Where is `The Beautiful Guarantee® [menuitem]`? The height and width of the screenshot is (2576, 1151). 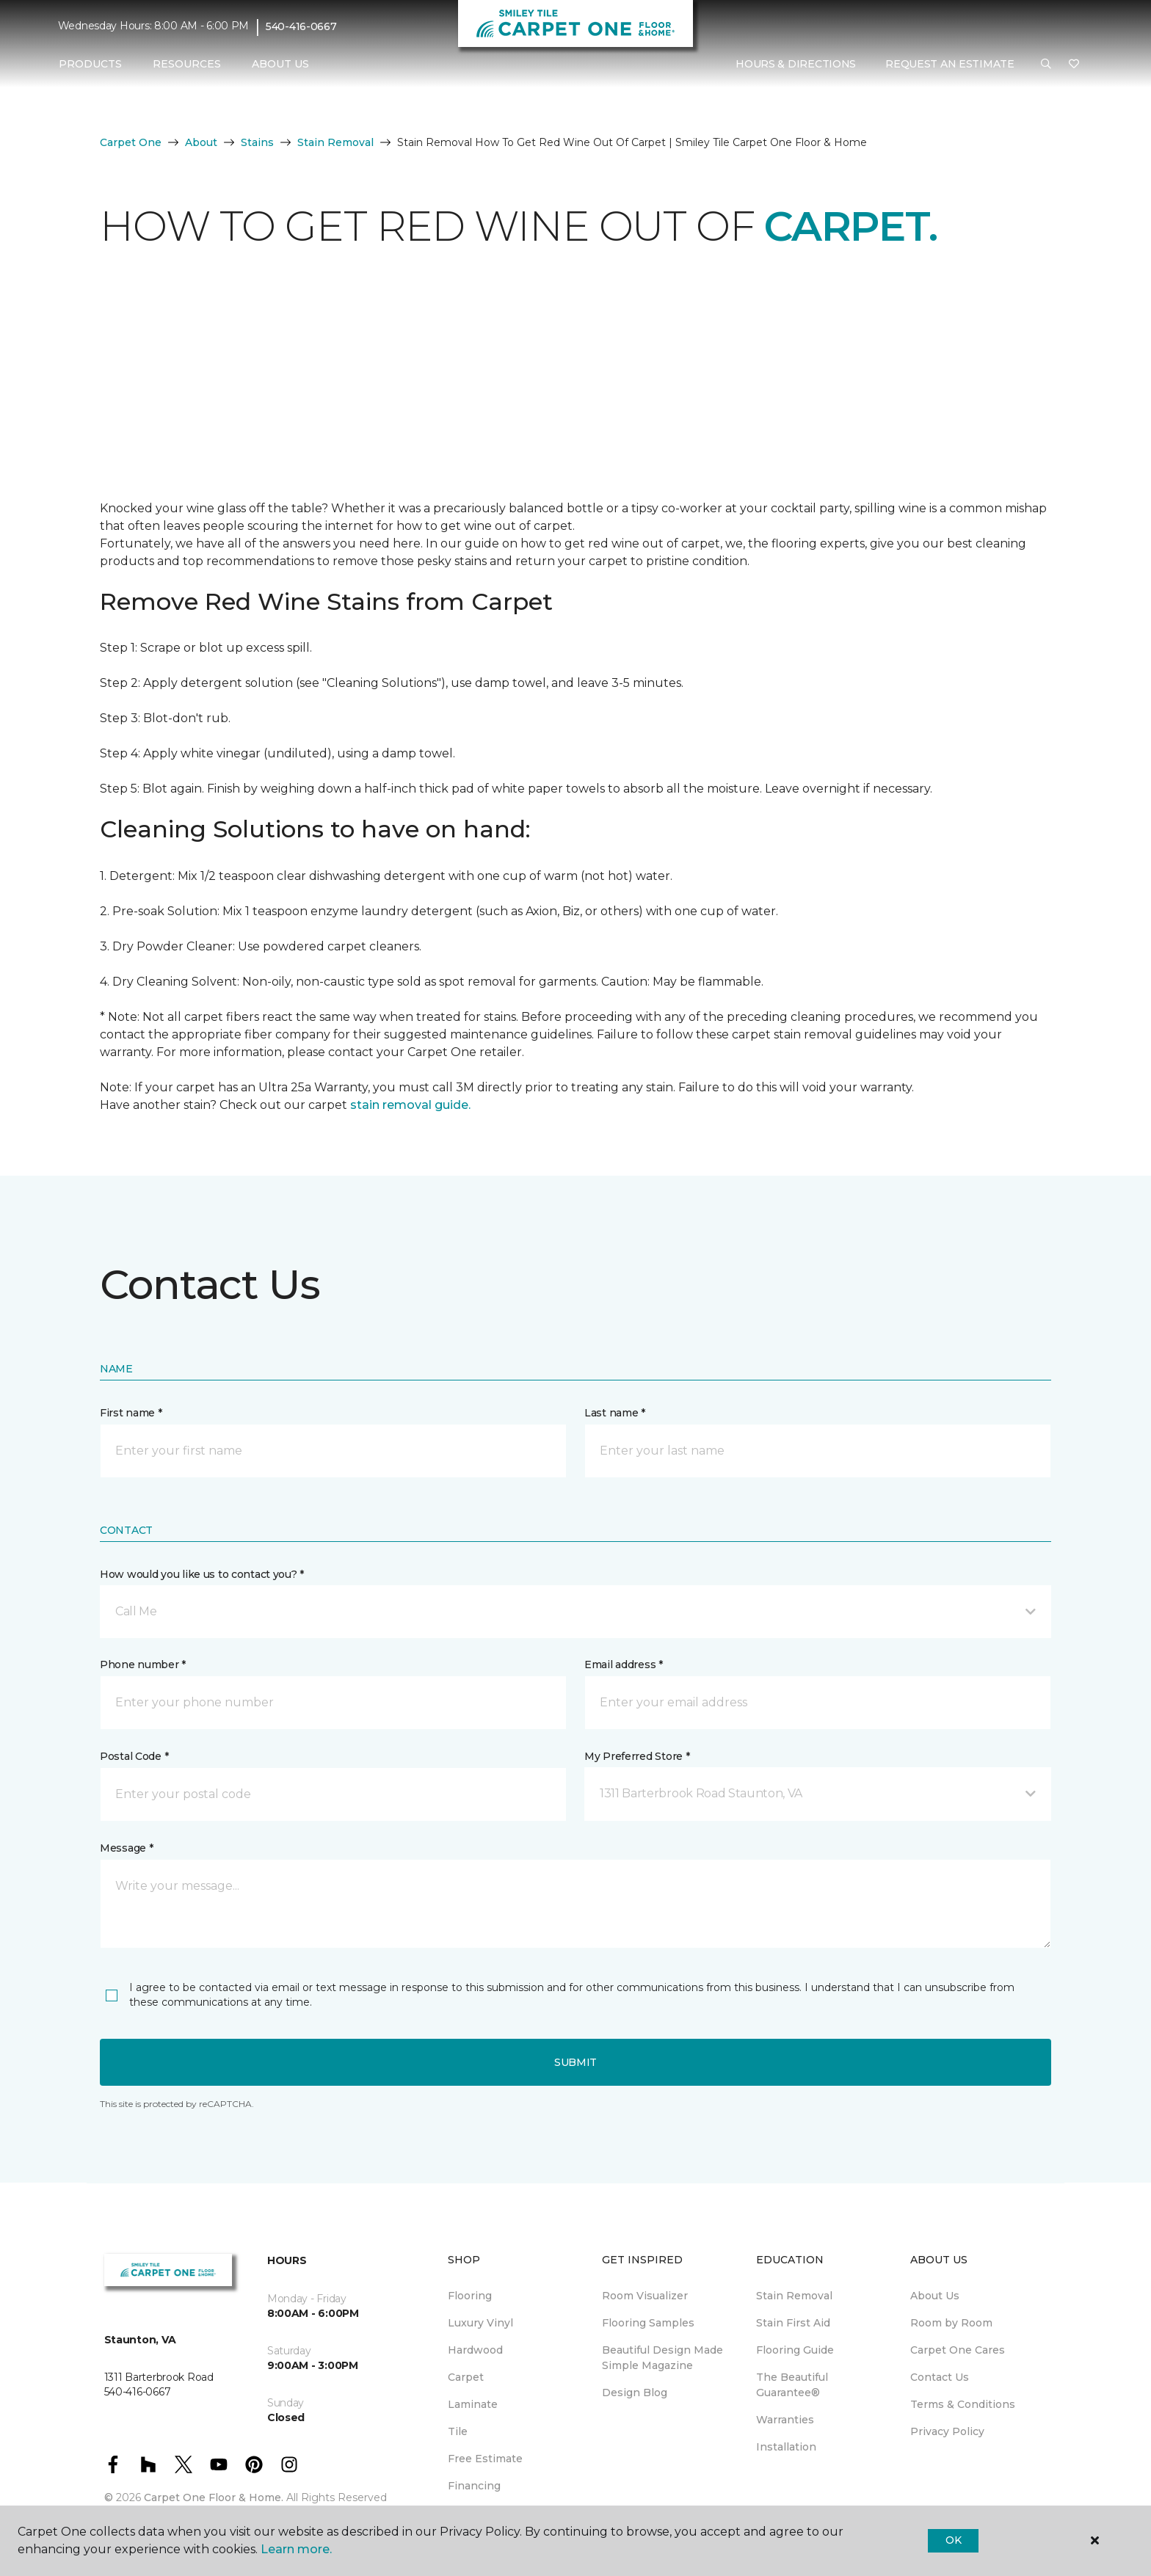 The Beautiful Guarantee® [menuitem] is located at coordinates (792, 2385).